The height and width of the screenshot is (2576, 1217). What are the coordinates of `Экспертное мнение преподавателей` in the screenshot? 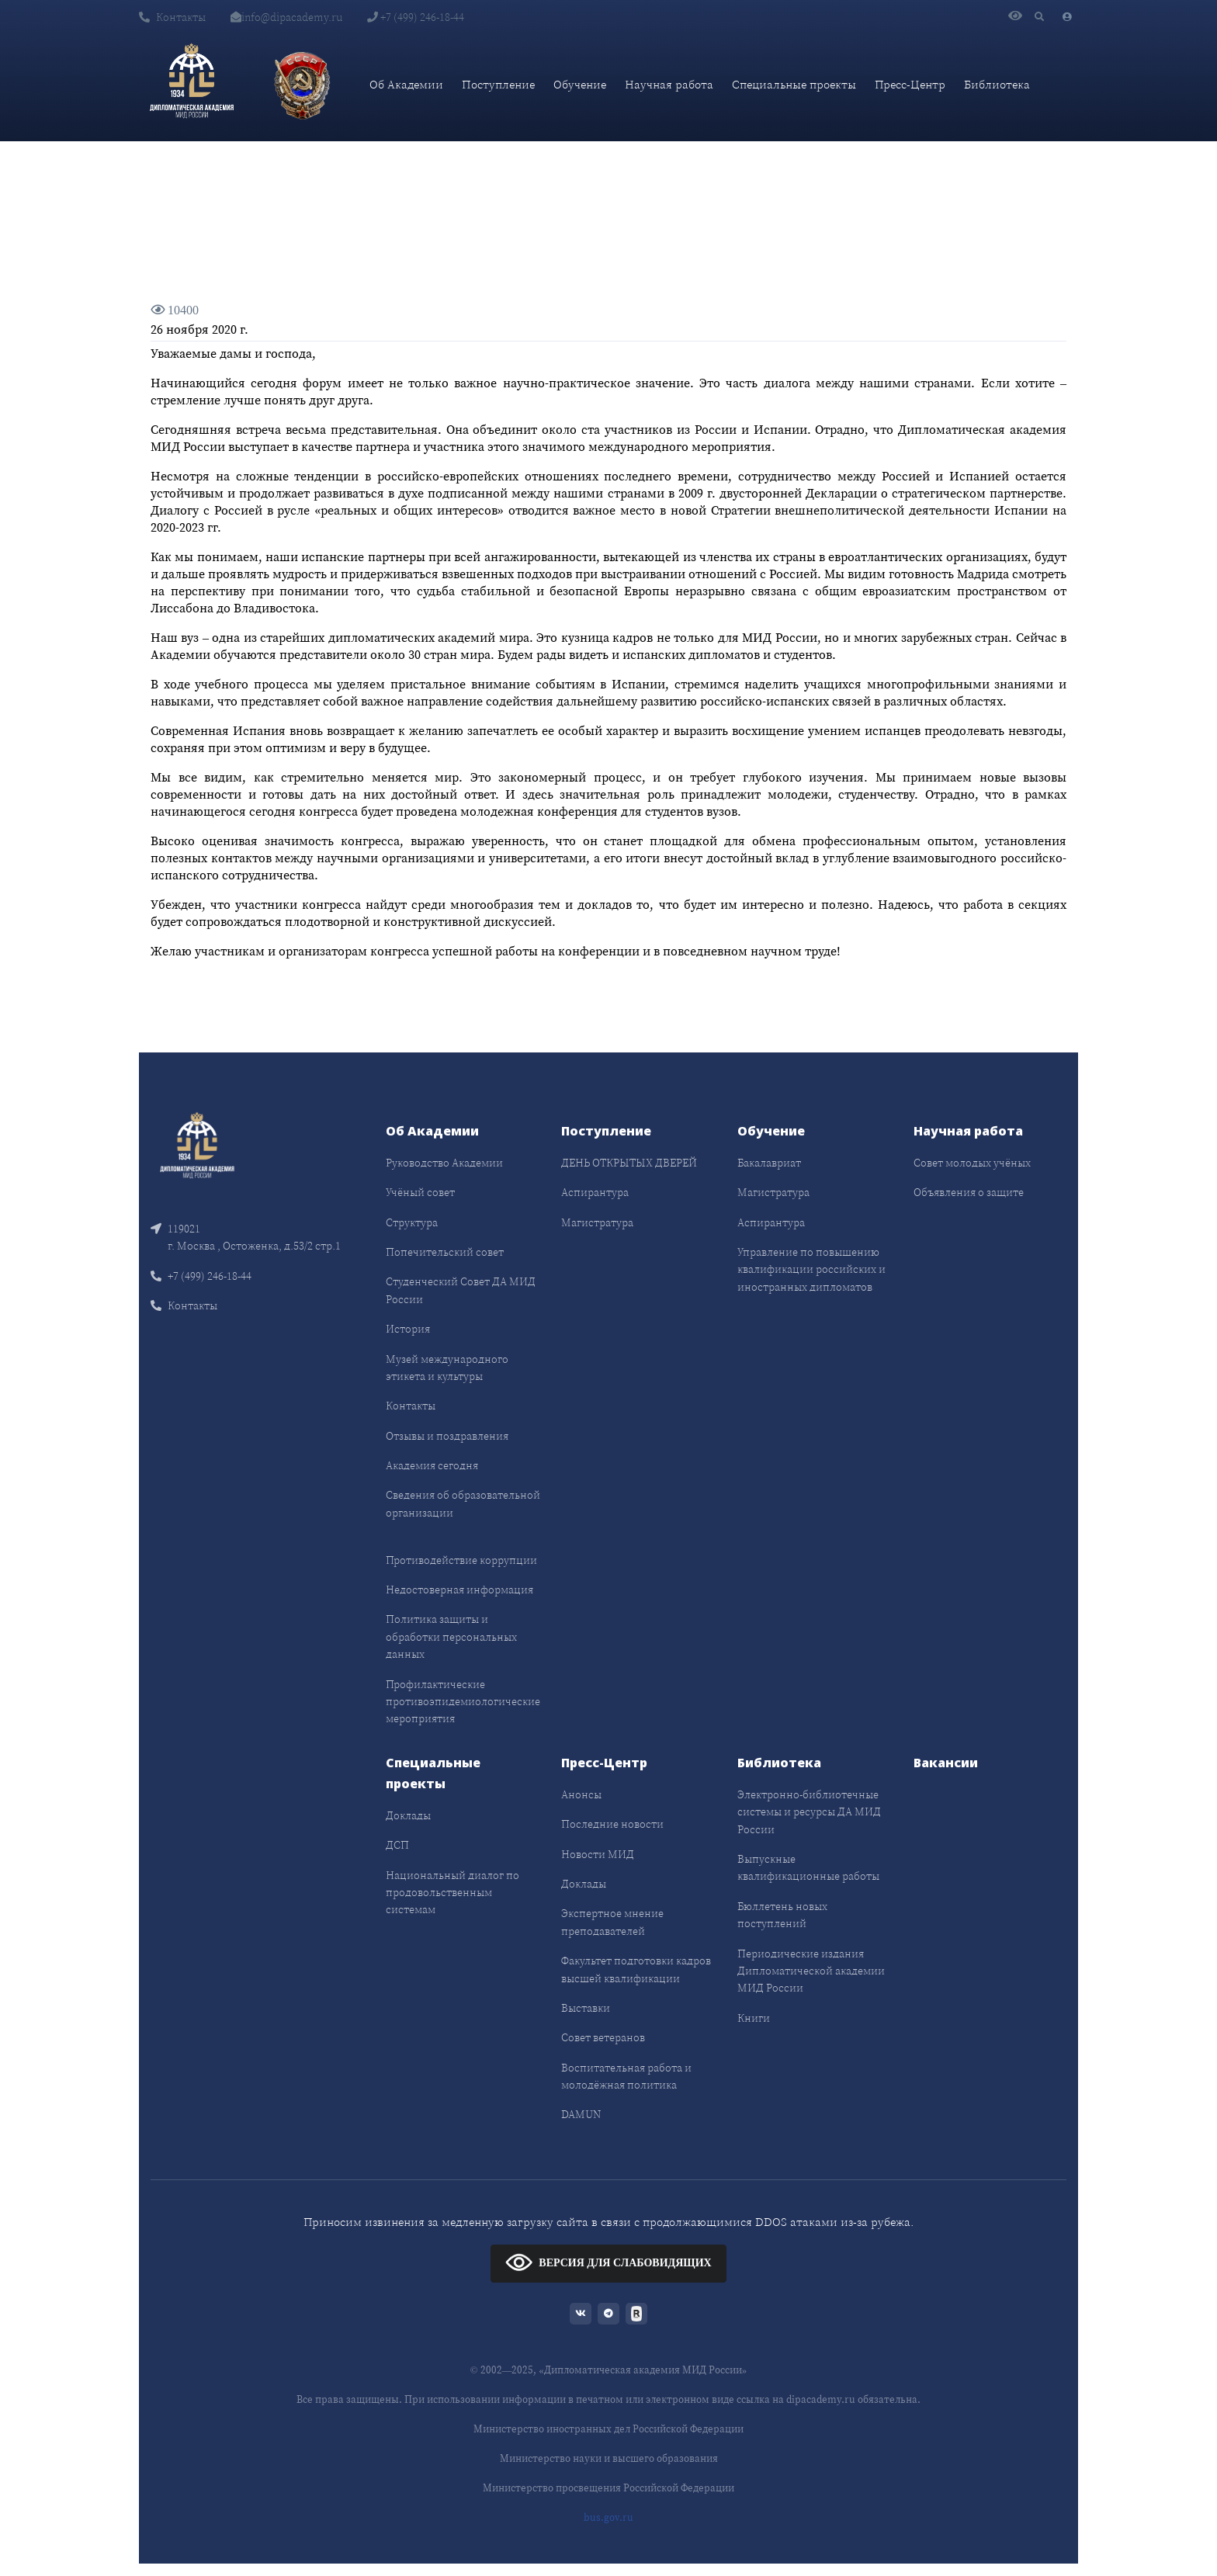 It's located at (612, 1921).